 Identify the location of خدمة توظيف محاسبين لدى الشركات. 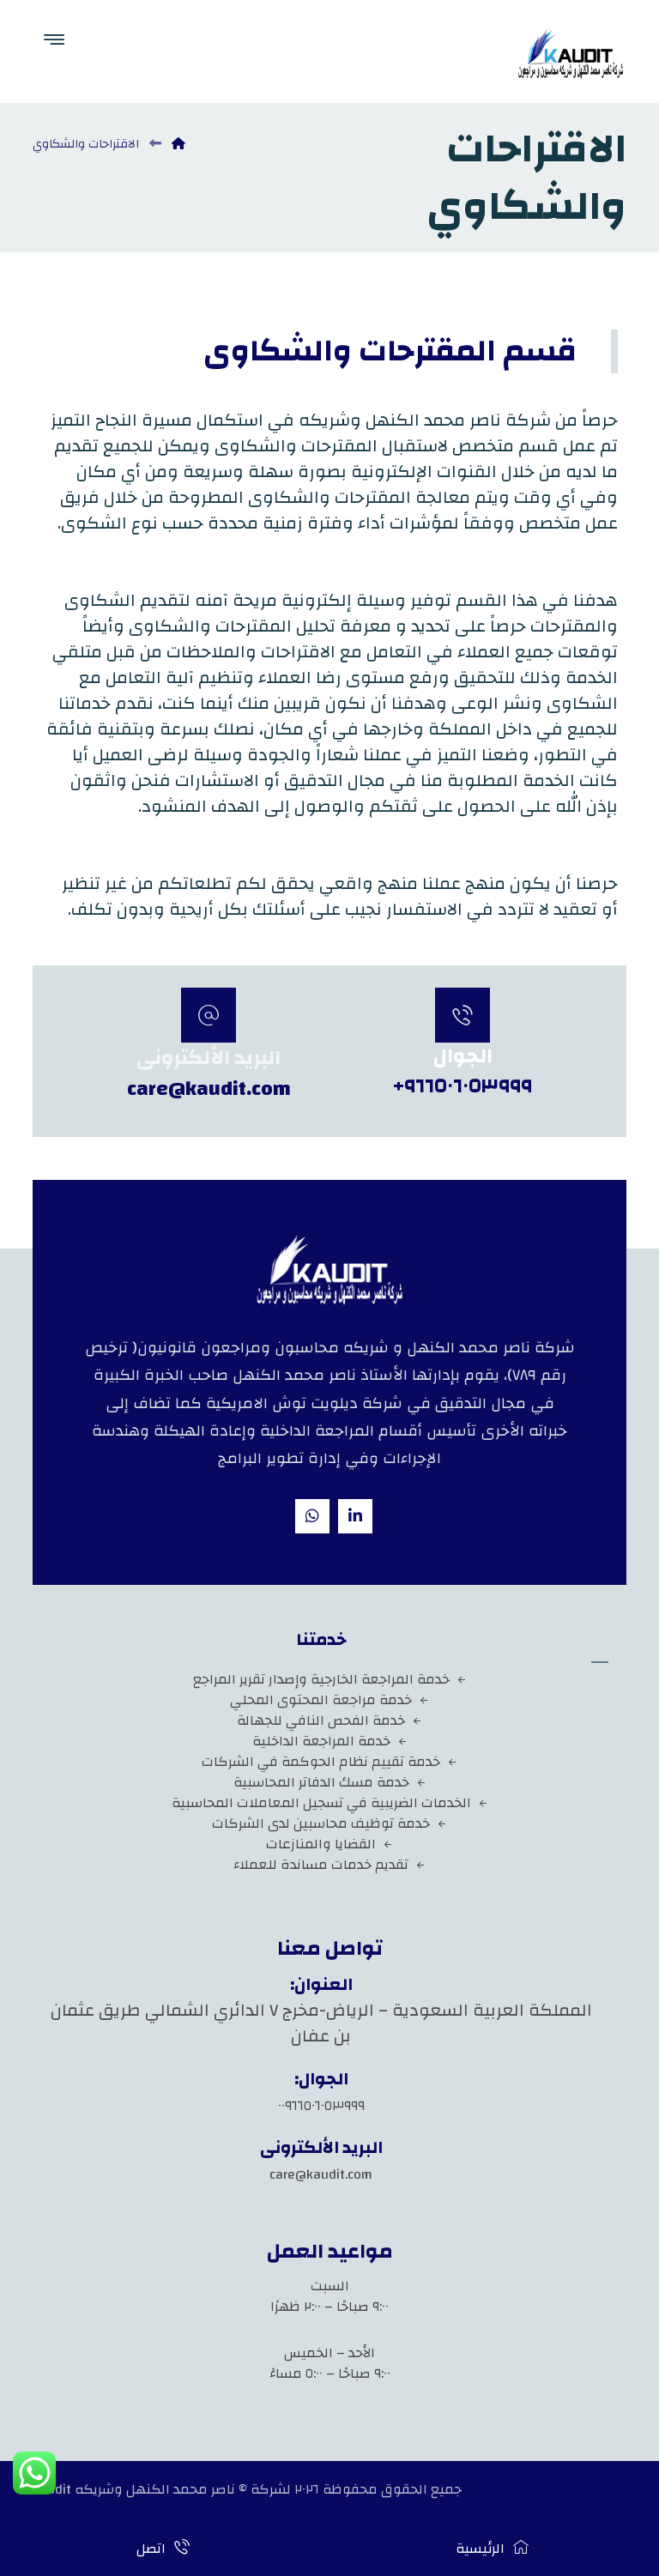
(329, 1823).